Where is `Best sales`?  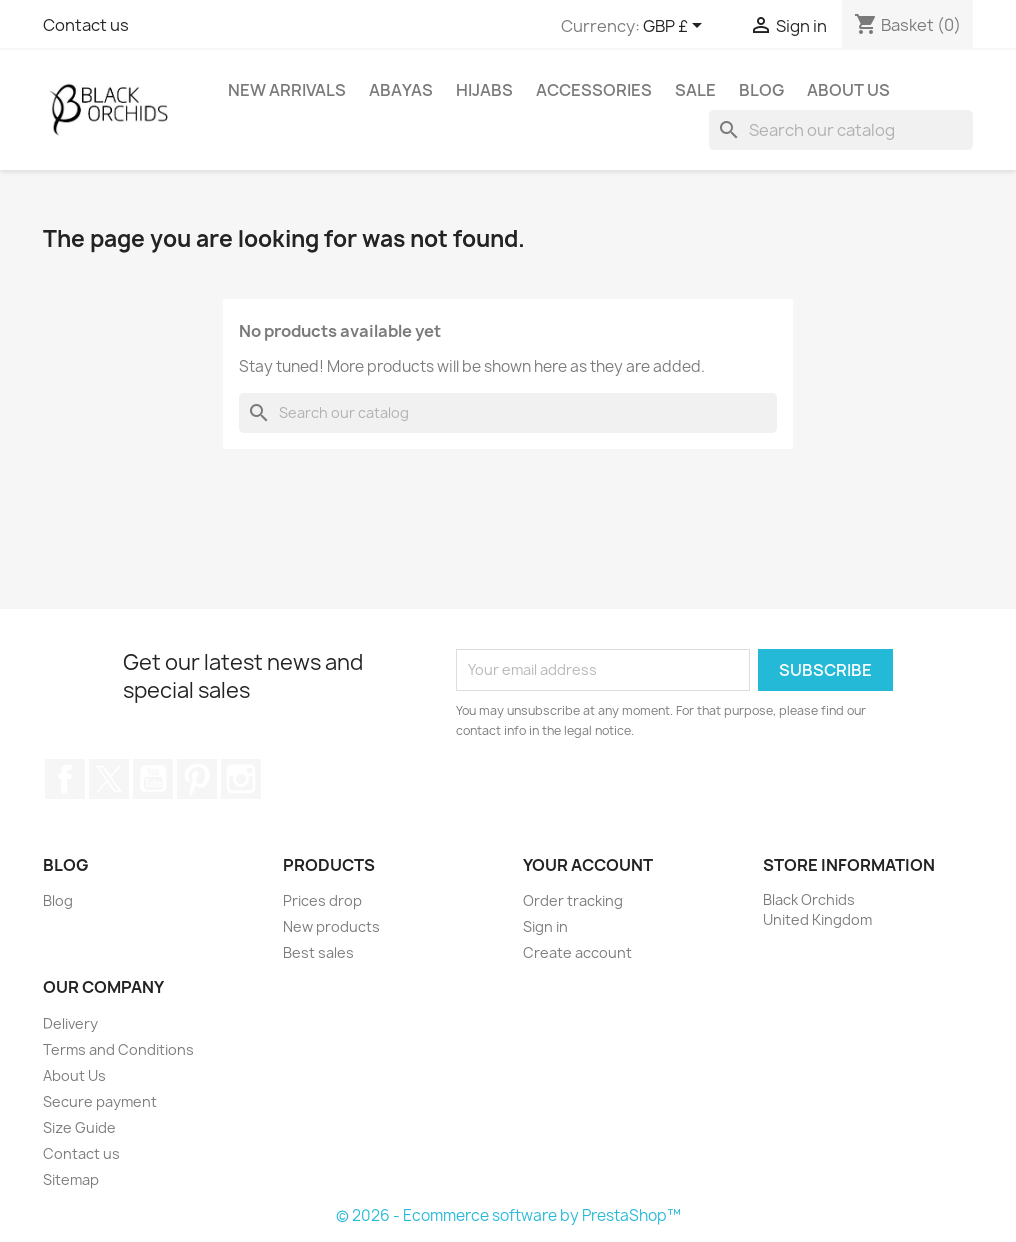
Best sales is located at coordinates (318, 952).